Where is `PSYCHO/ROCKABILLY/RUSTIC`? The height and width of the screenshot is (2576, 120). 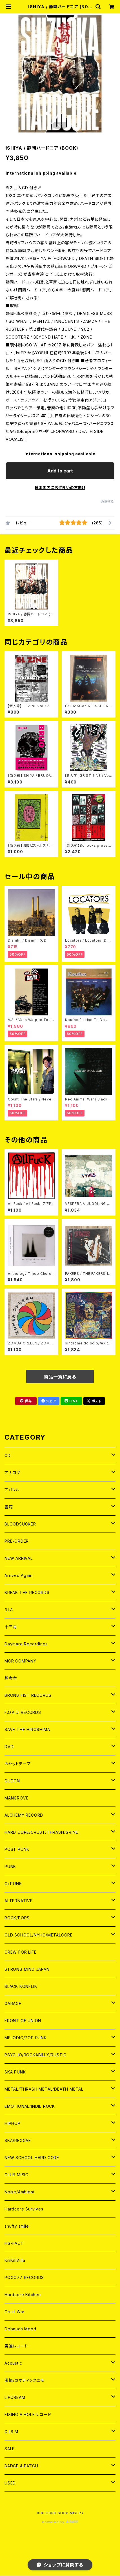 PSYCHO/ROCKABILLY/RUSTIC is located at coordinates (35, 2054).